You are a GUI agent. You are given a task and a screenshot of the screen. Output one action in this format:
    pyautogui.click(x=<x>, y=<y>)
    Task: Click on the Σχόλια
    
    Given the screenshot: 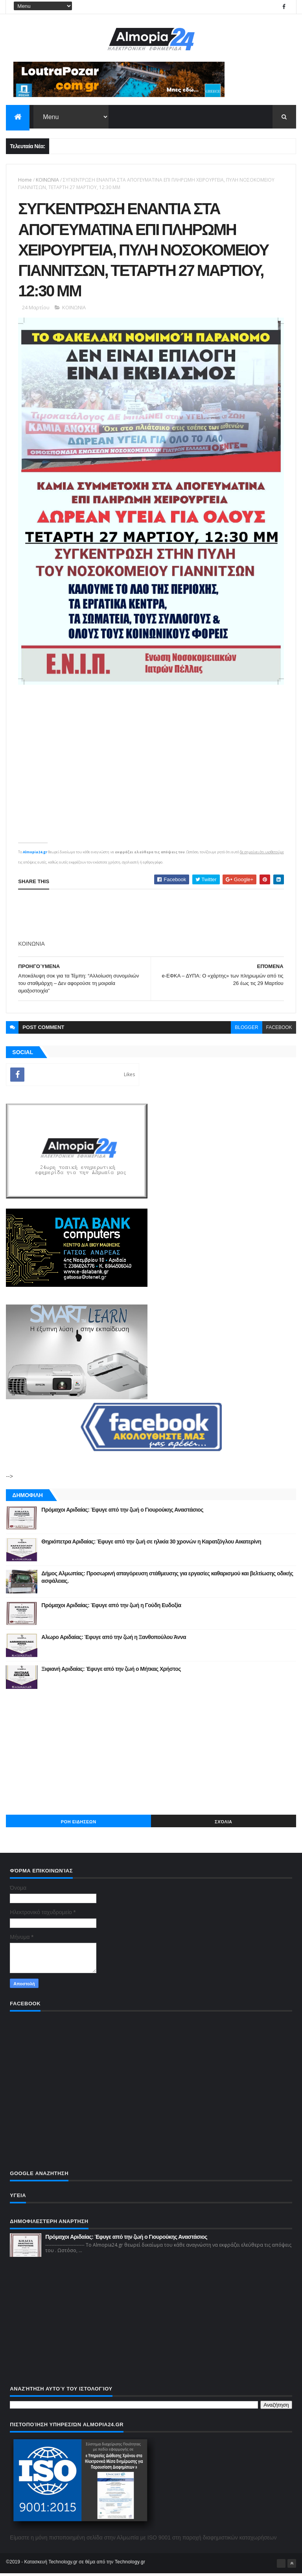 What is the action you would take?
    pyautogui.click(x=223, y=1824)
    